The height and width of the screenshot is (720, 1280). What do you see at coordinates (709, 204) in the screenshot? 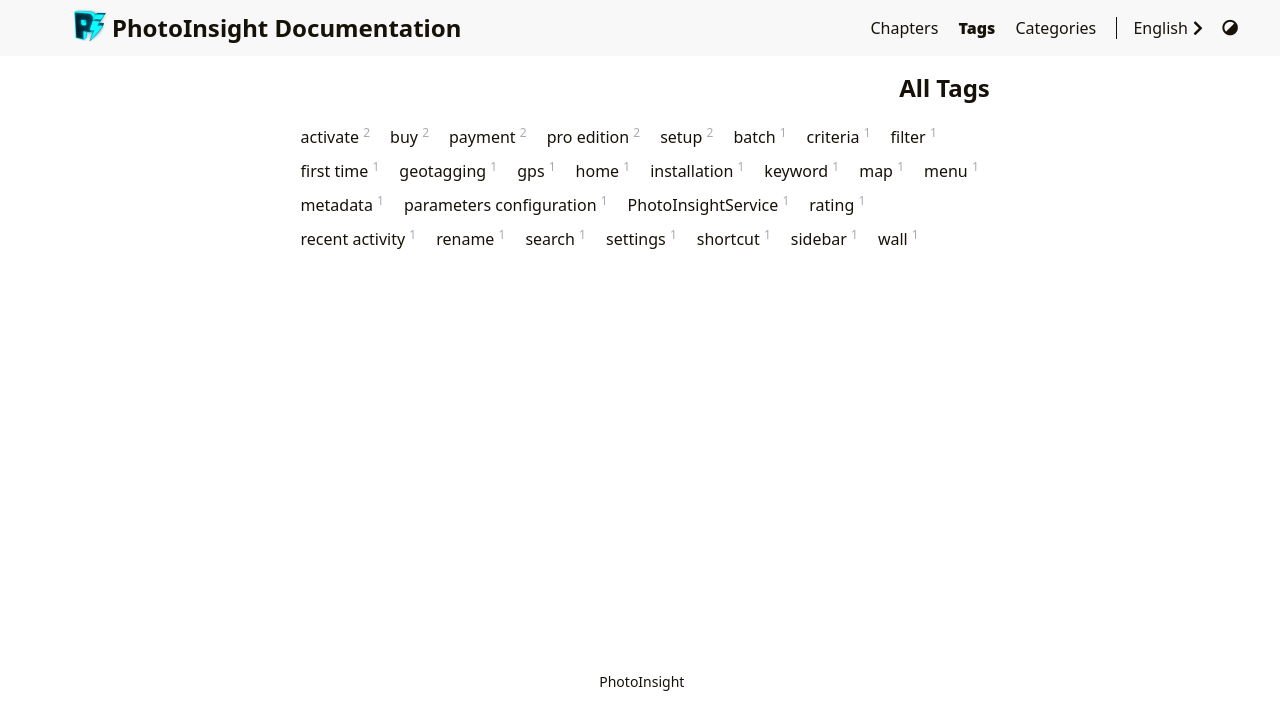
I see `PhotoInsightService` at bounding box center [709, 204].